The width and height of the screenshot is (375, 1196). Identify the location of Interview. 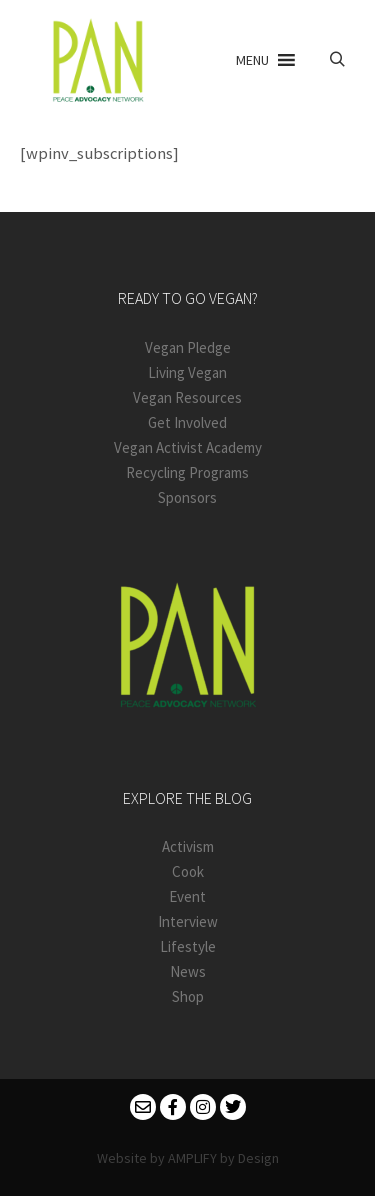
(188, 921).